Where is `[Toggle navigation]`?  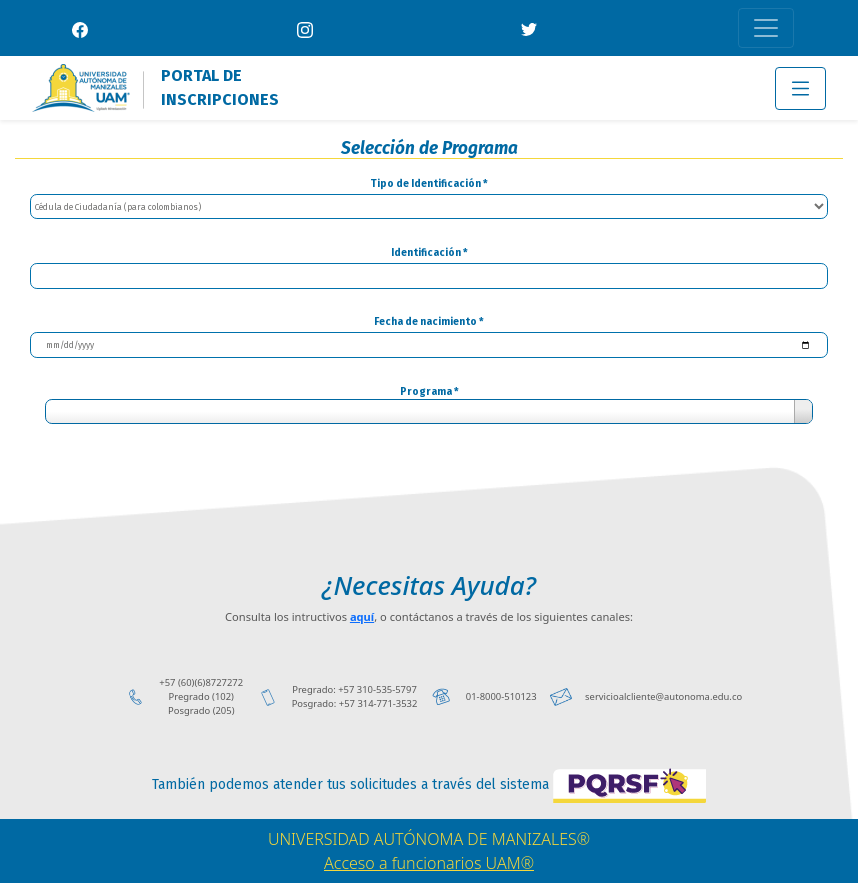
[Toggle navigation] is located at coordinates (766, 28).